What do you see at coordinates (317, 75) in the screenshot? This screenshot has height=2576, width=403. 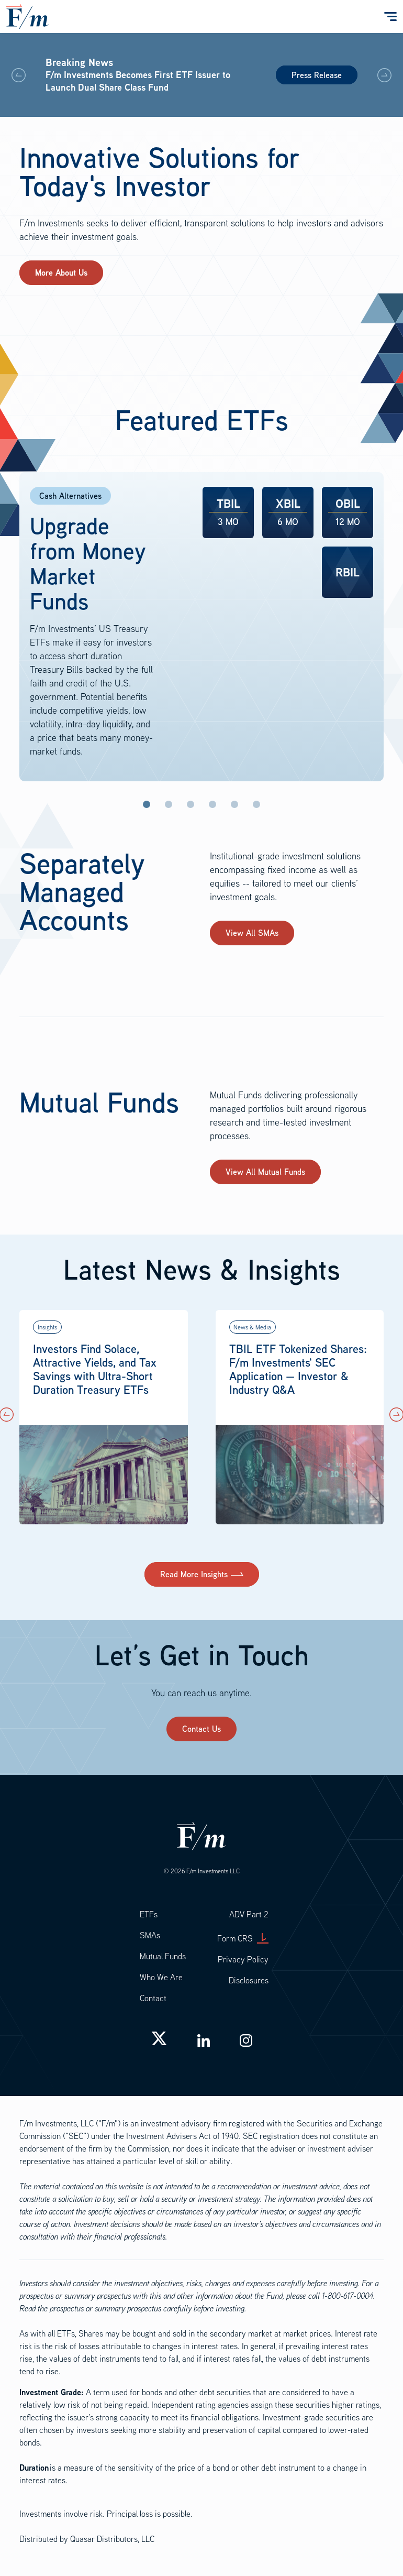 I see `Press Release [button]` at bounding box center [317, 75].